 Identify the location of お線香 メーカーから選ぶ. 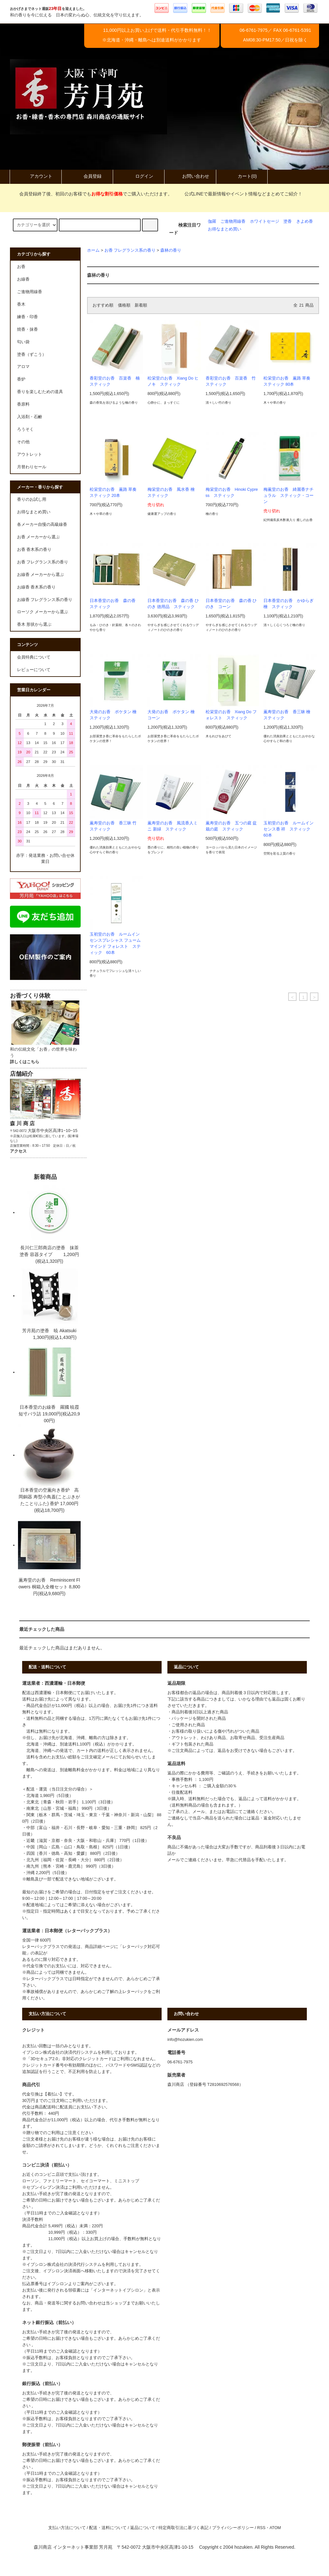
(40, 574).